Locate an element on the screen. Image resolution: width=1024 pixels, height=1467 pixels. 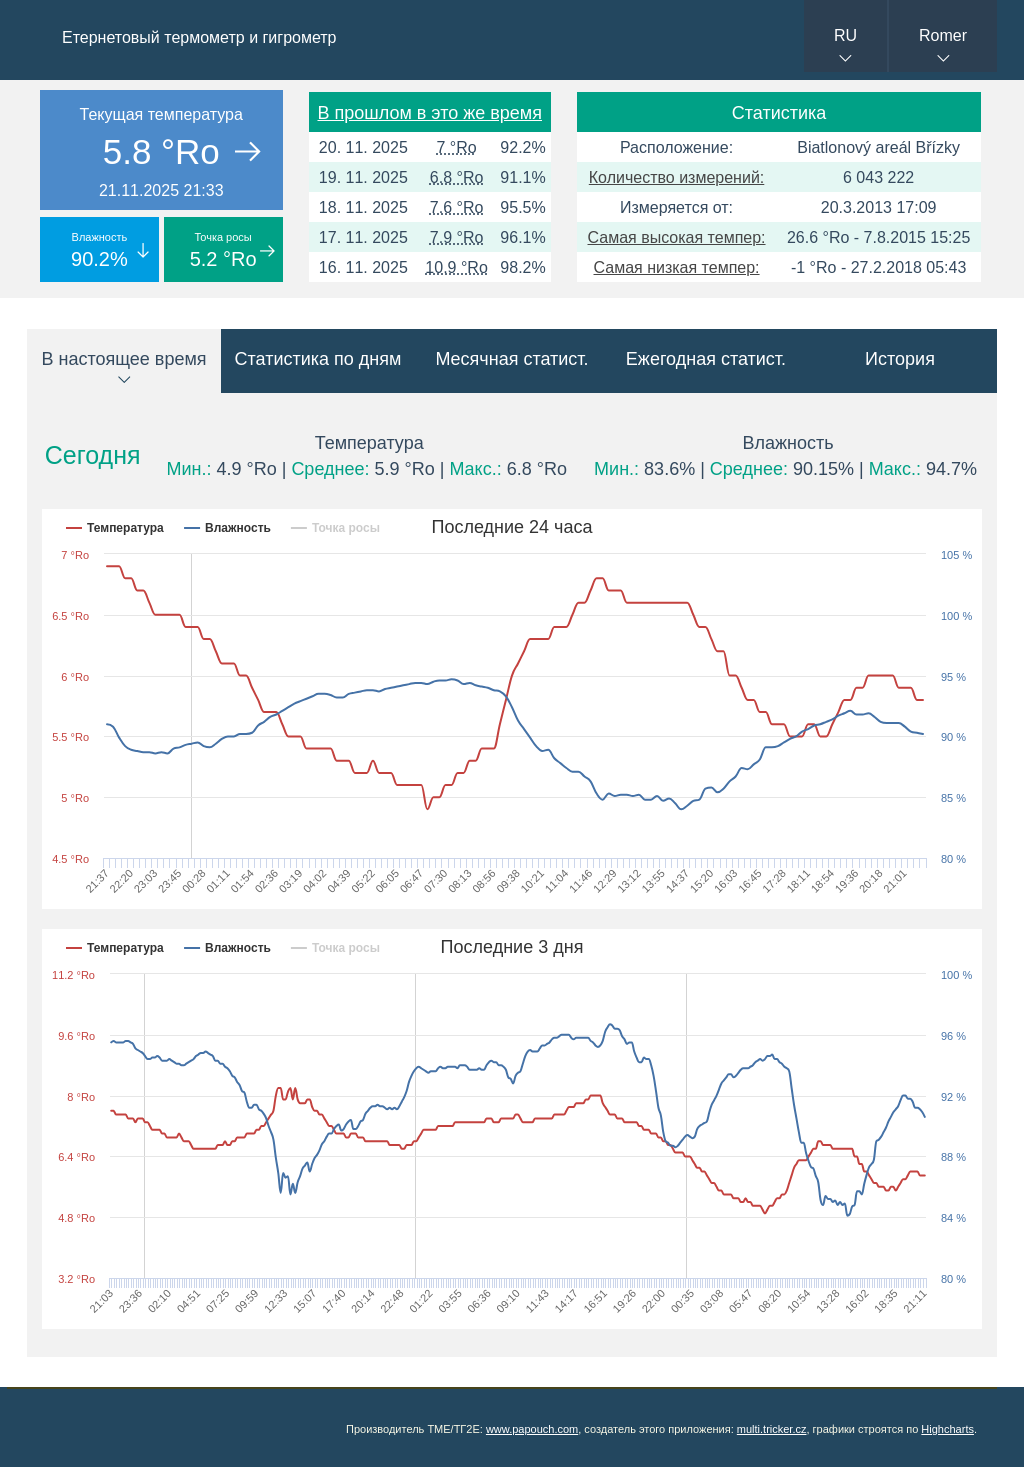
Ежегодная статист. is located at coordinates (706, 359).